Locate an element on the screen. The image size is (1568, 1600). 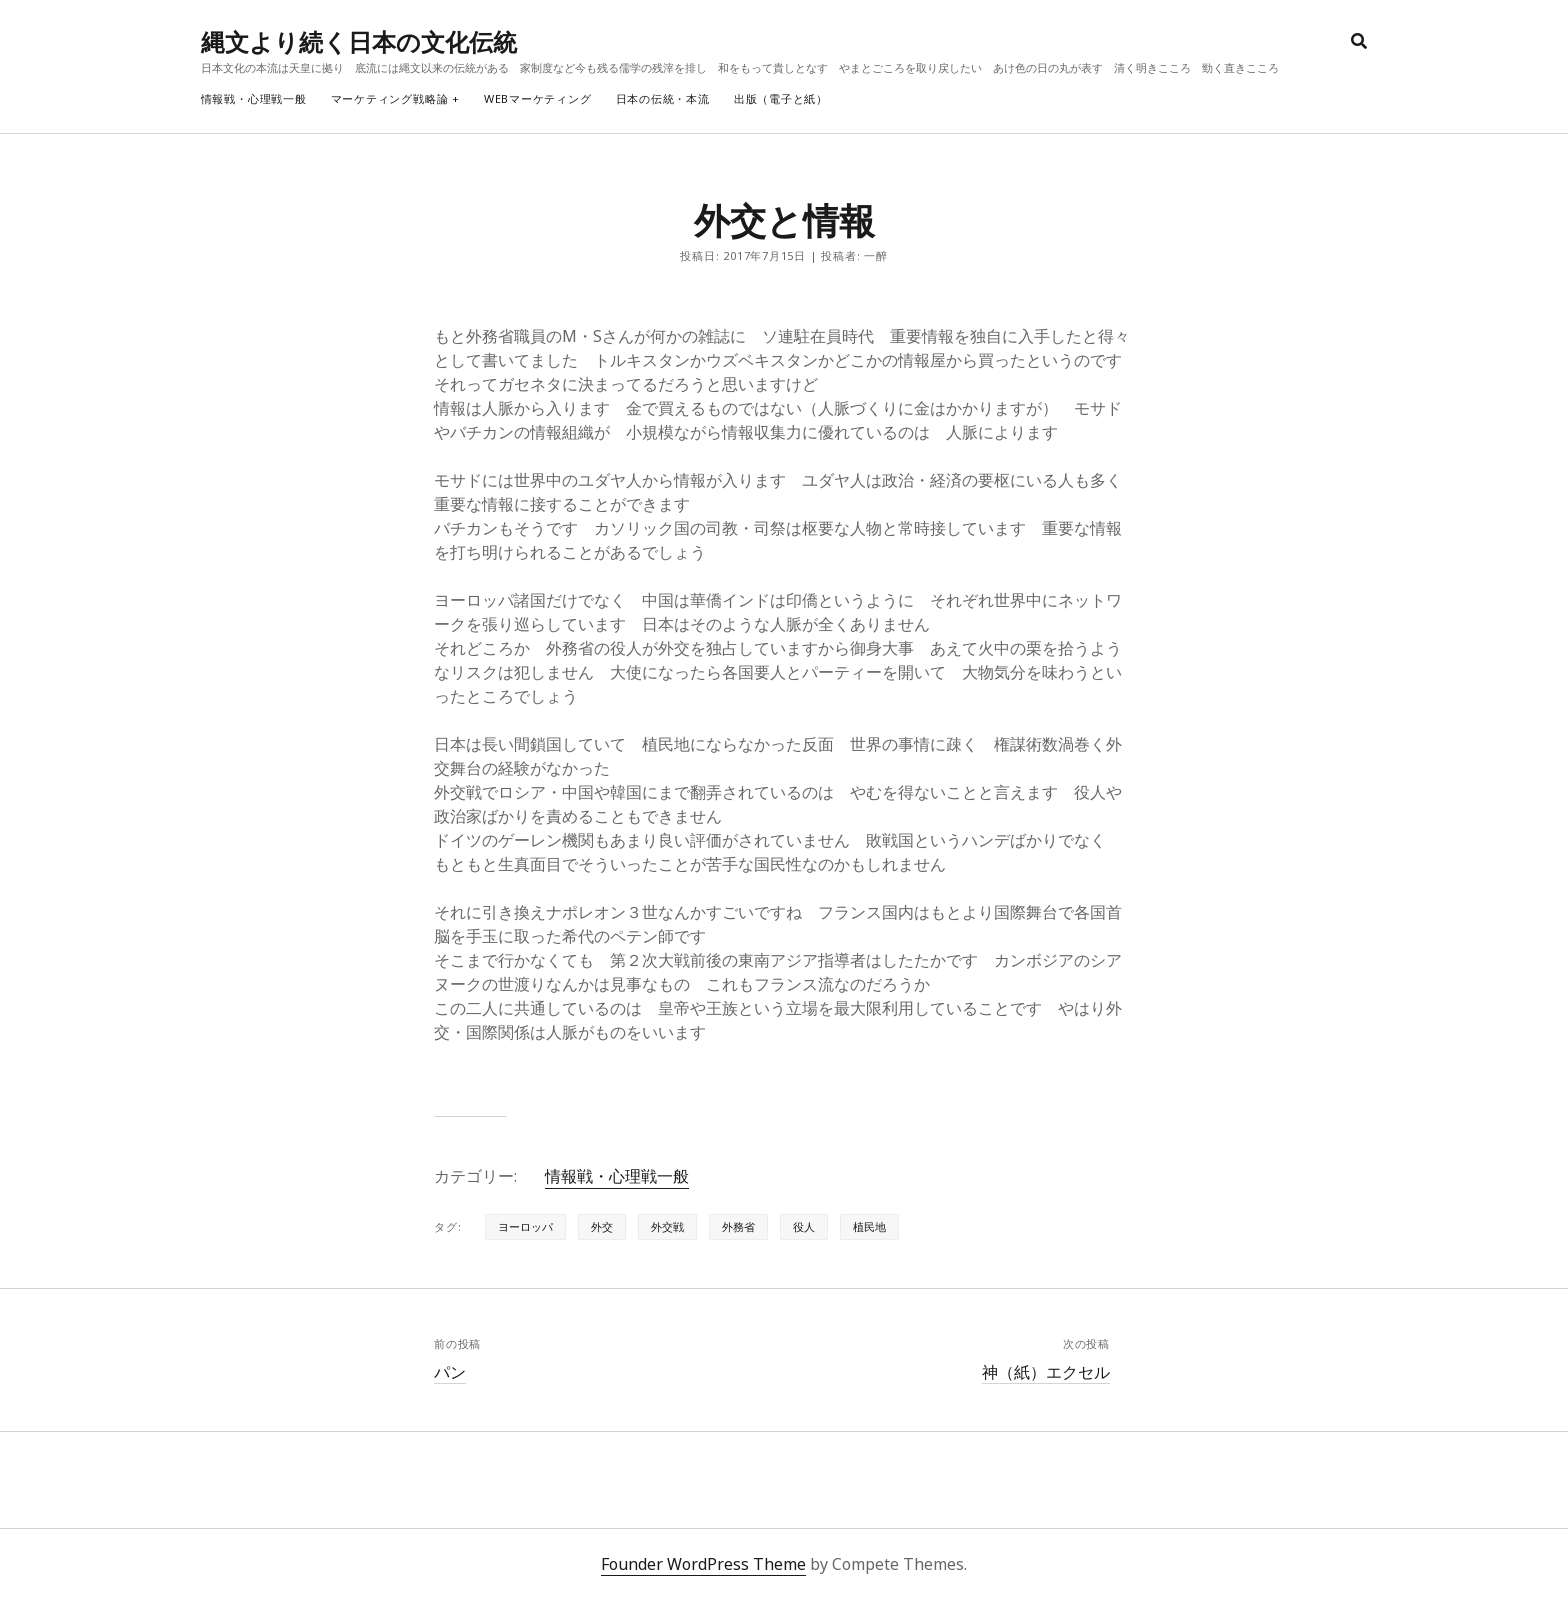
外務省 is located at coordinates (738, 1226).